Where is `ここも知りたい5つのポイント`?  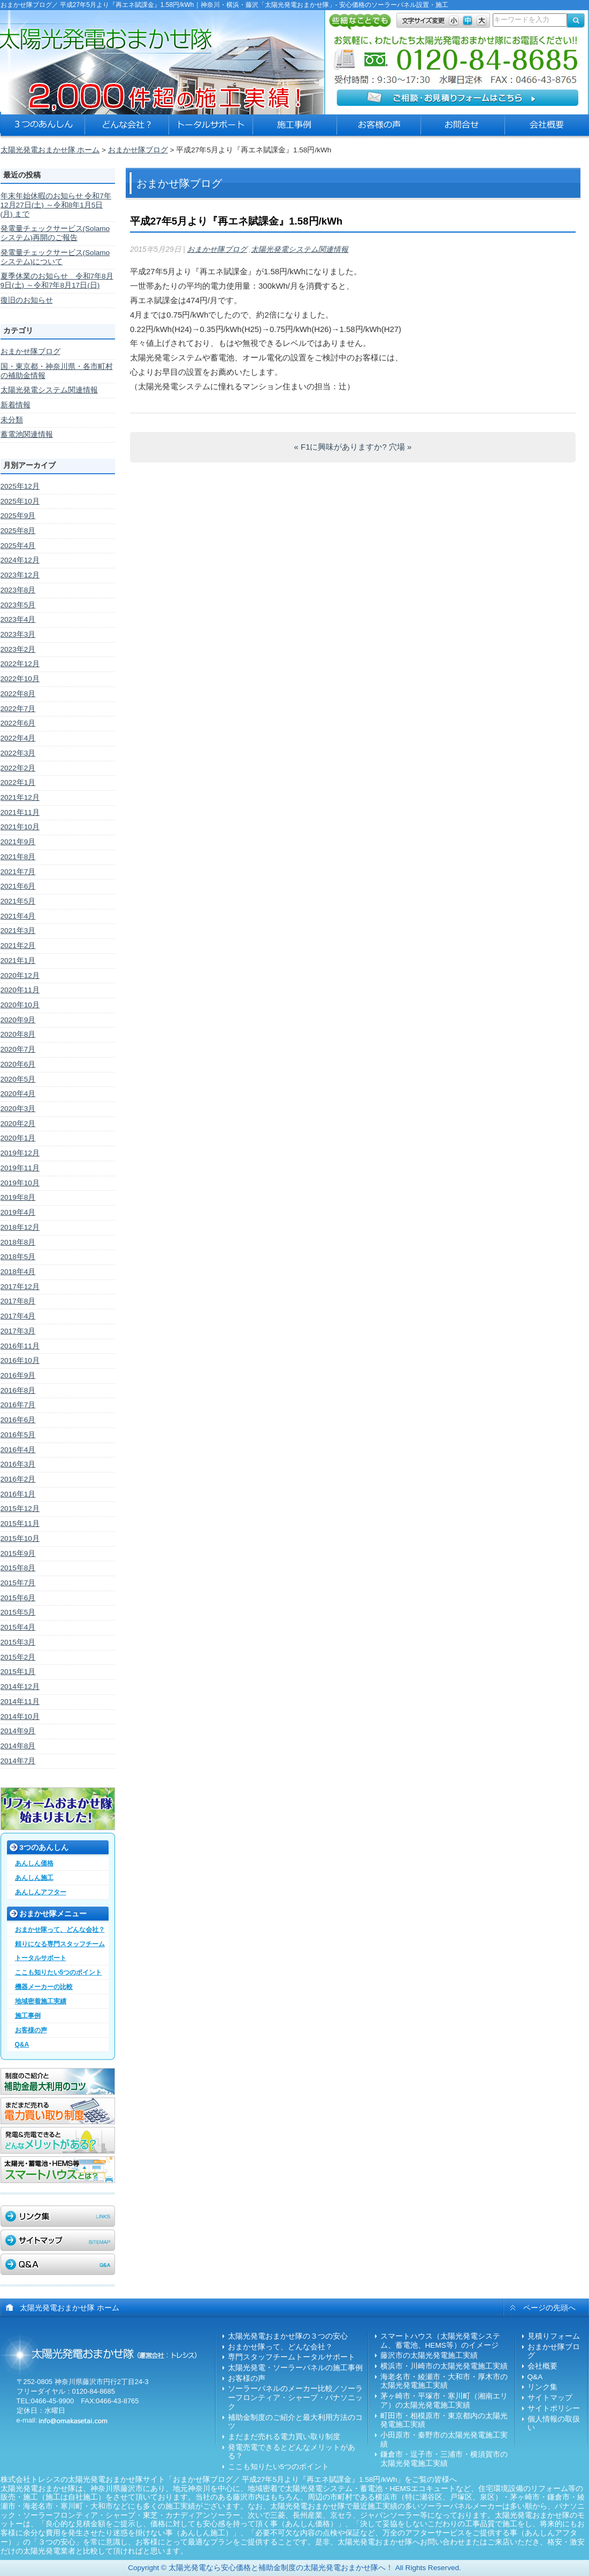
ここも知りたい5つのポイント is located at coordinates (58, 1972).